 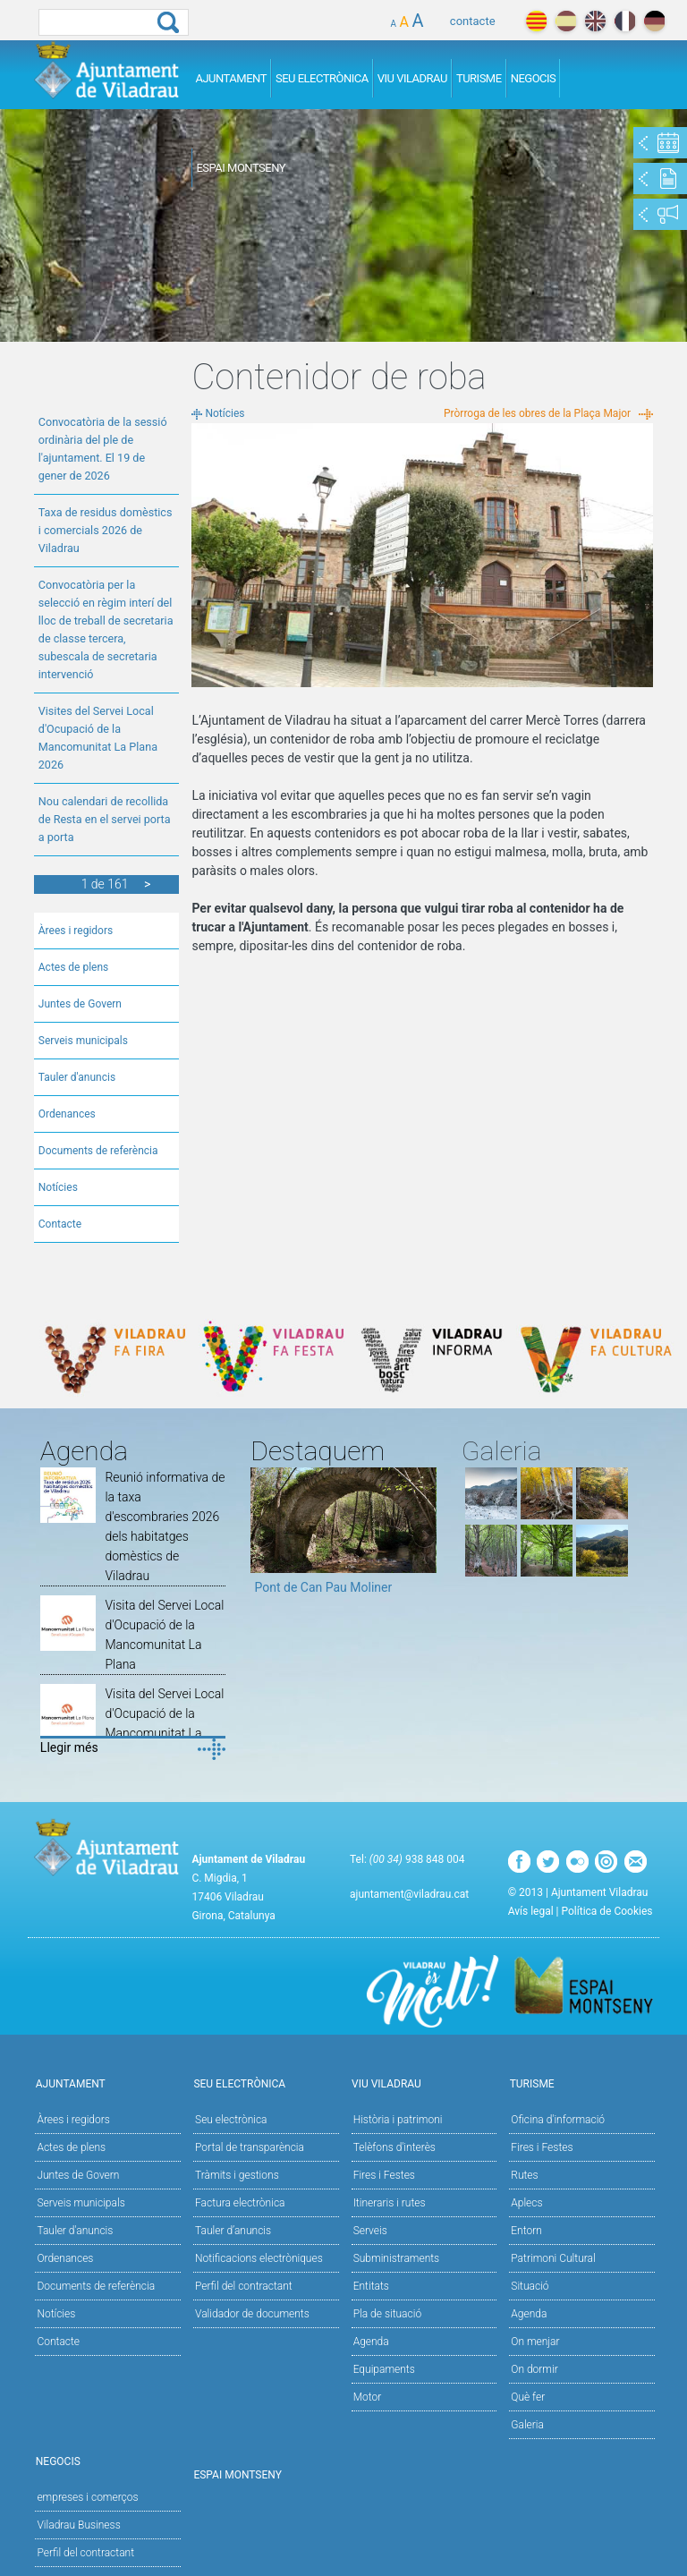 What do you see at coordinates (398, 2119) in the screenshot?
I see `Història i patrimoni` at bounding box center [398, 2119].